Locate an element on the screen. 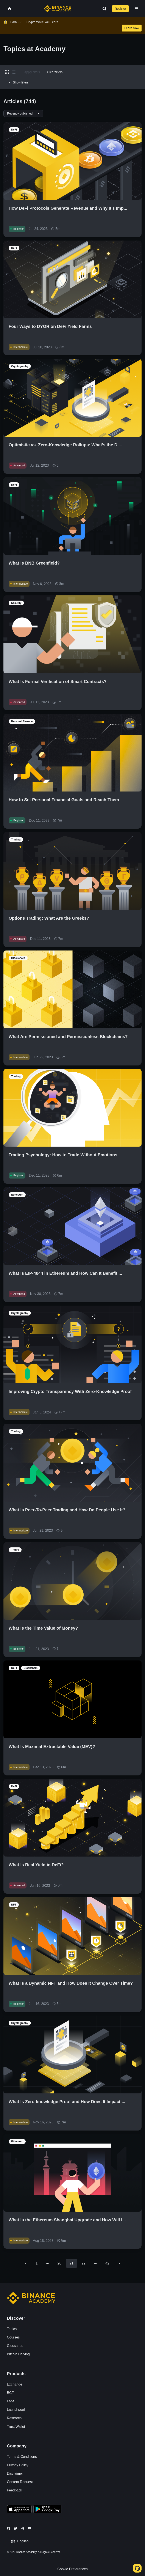 The image size is (145, 2576). Exchange is located at coordinates (14, 2384).